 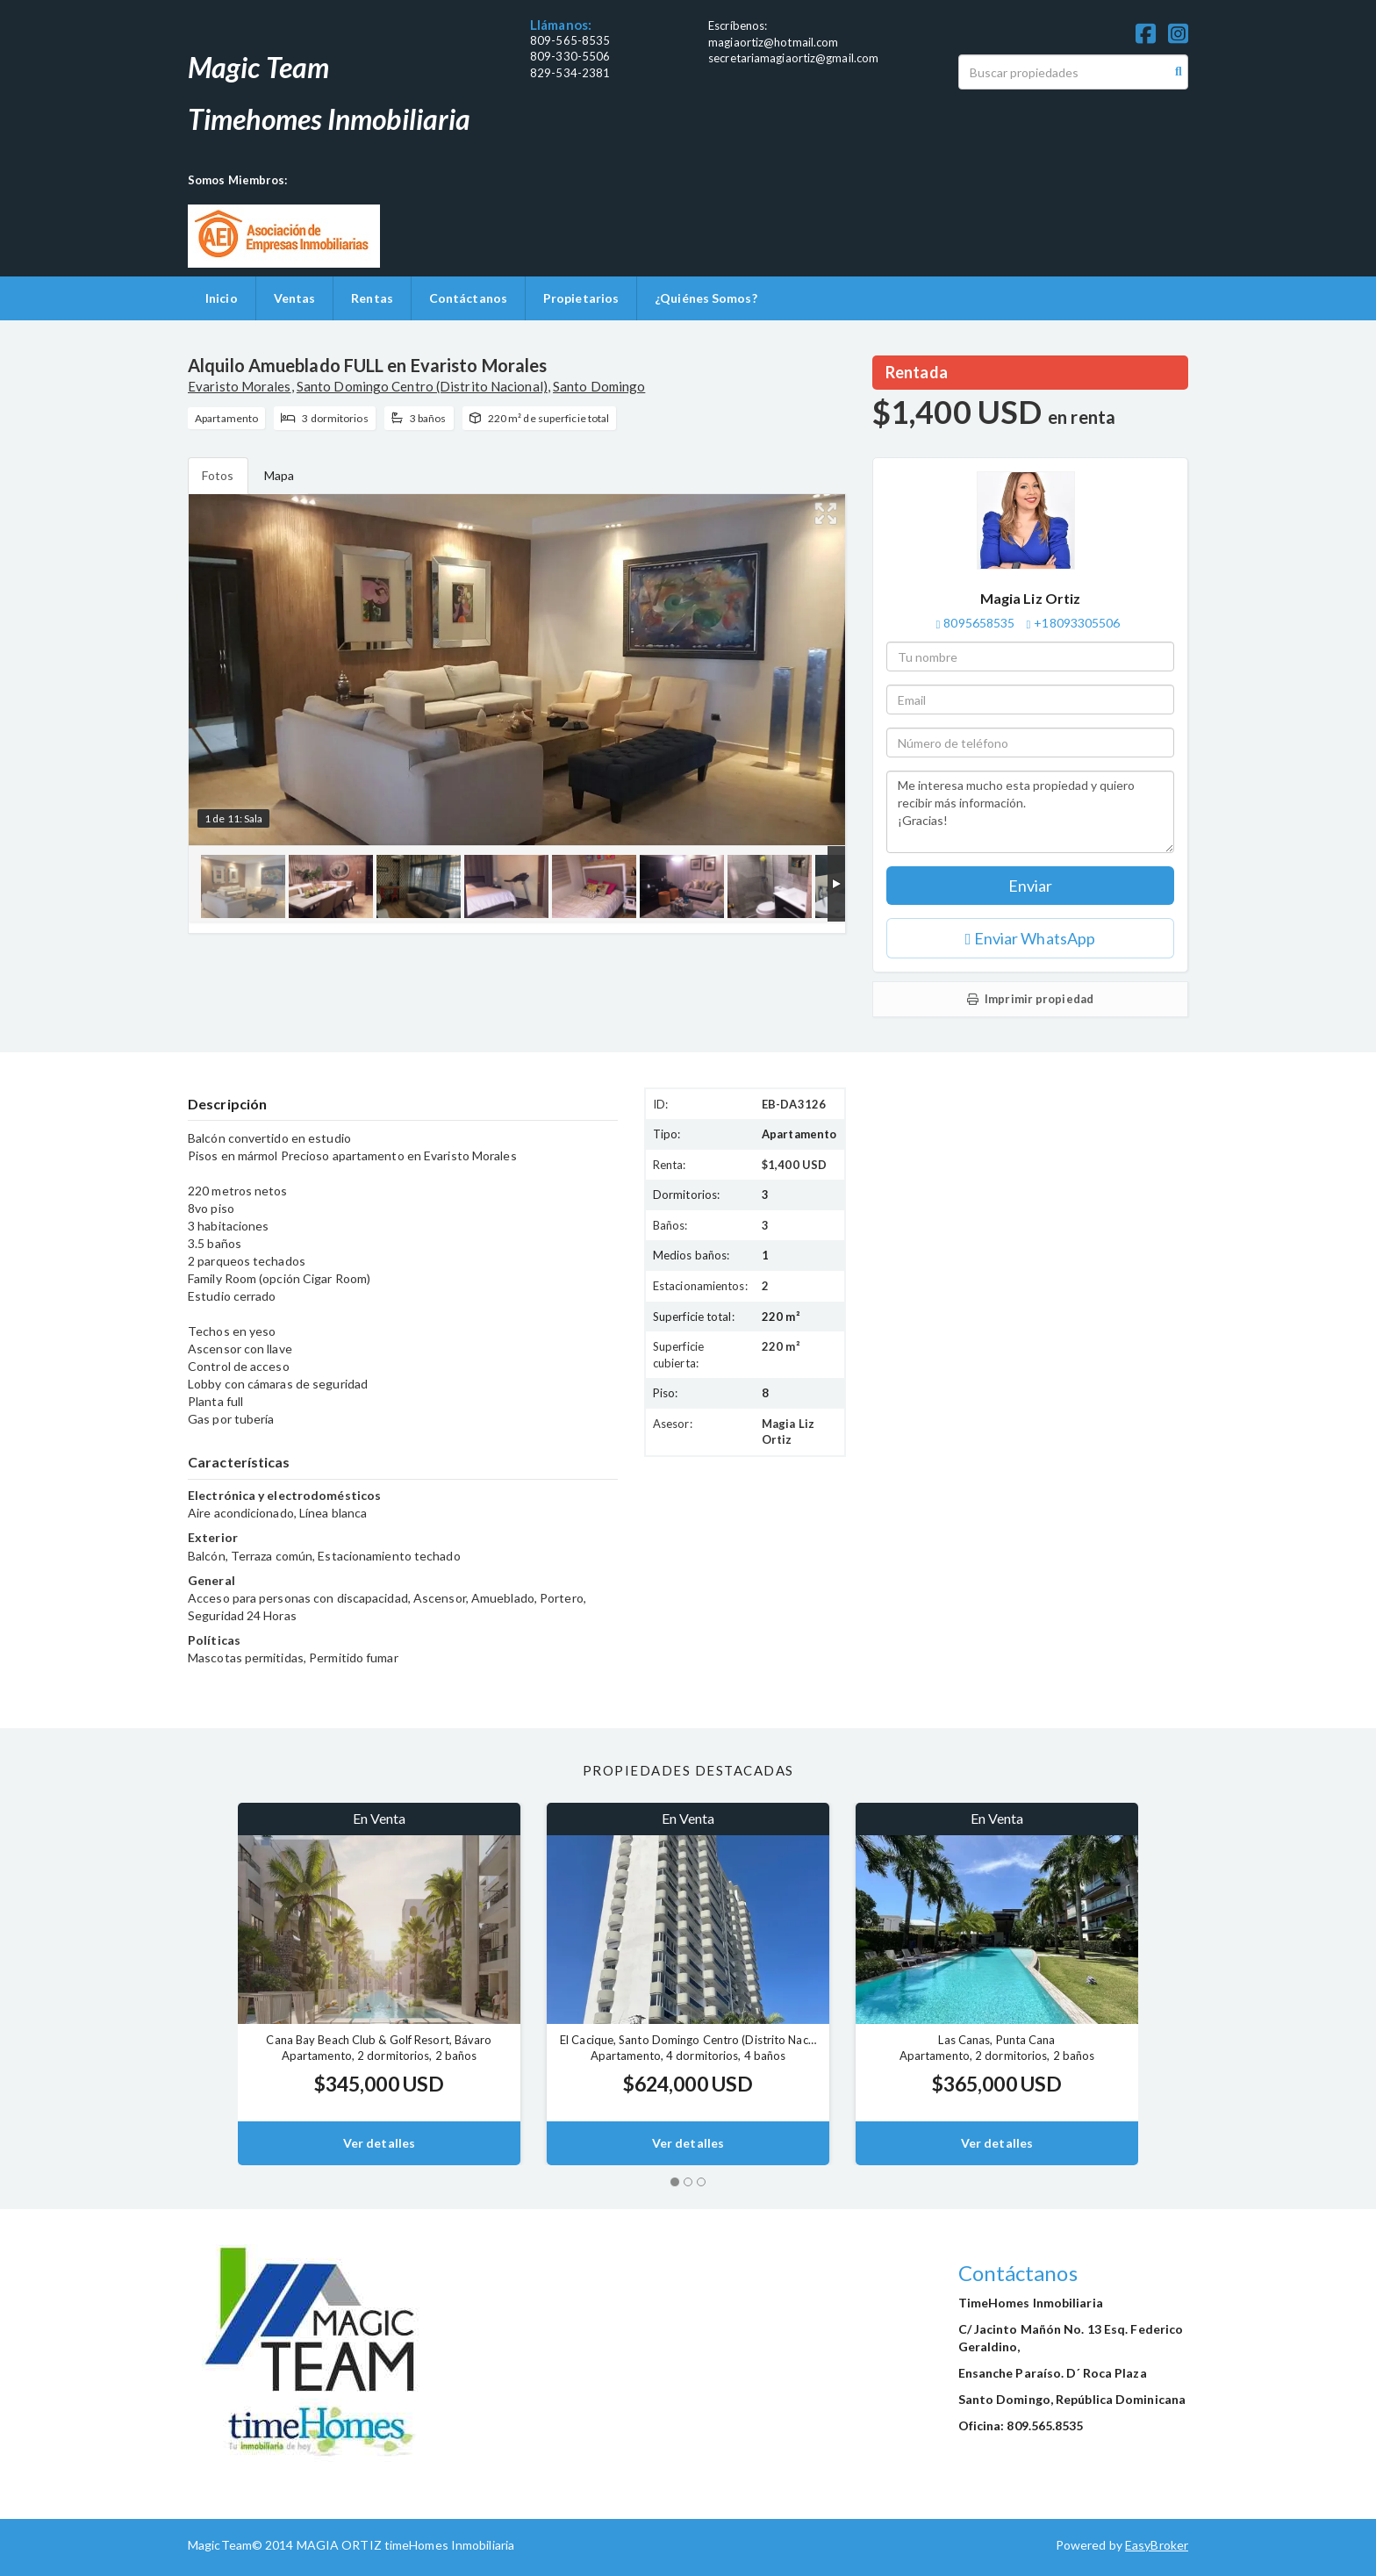 I want to click on Rentas, so click(x=372, y=298).